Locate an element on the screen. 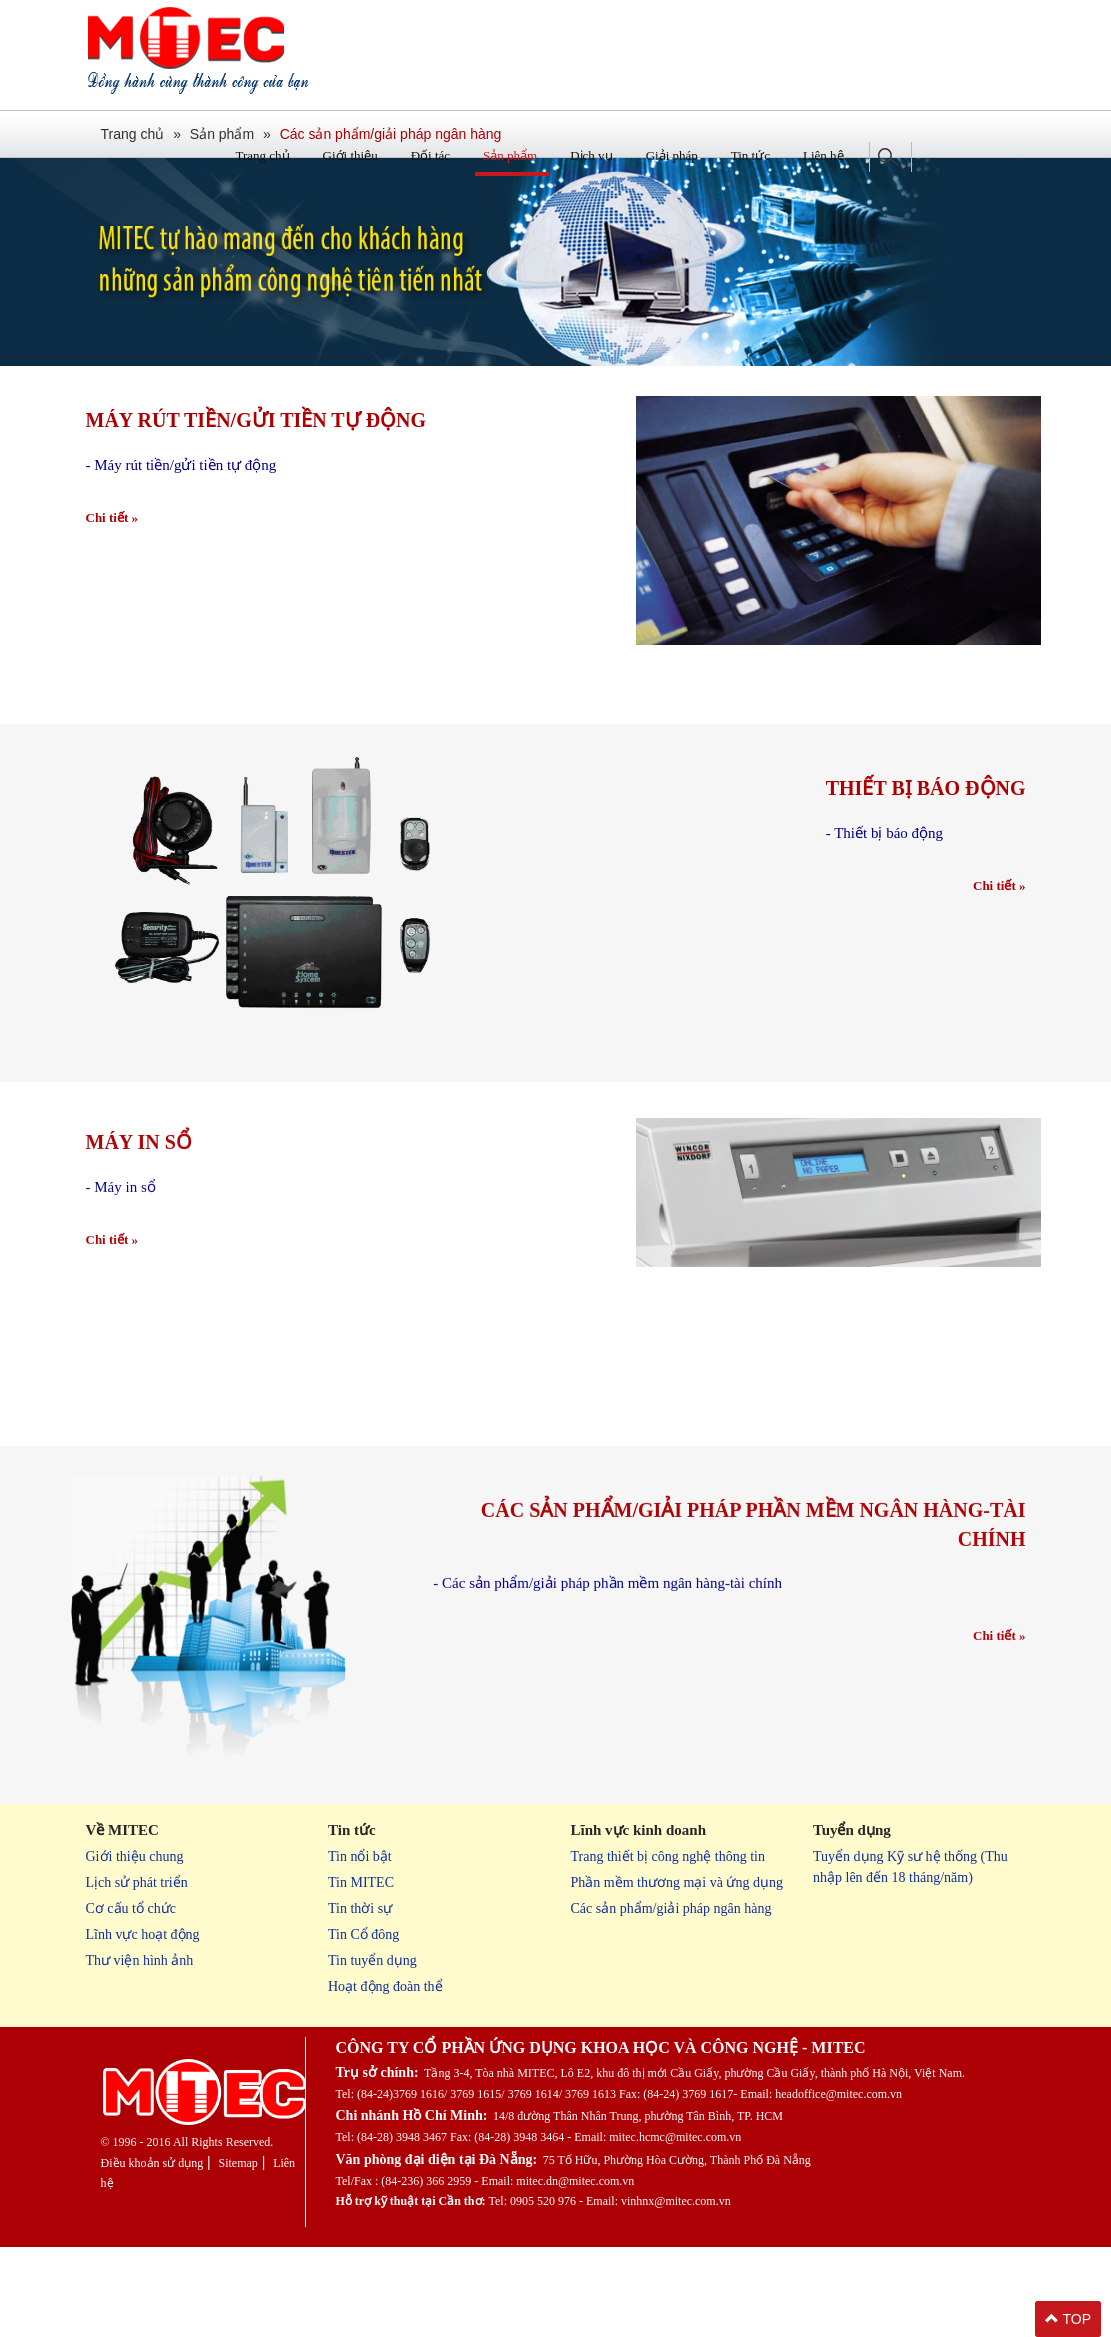 This screenshot has height=2337, width=1111. Thư viện hình ảnh is located at coordinates (140, 1960).